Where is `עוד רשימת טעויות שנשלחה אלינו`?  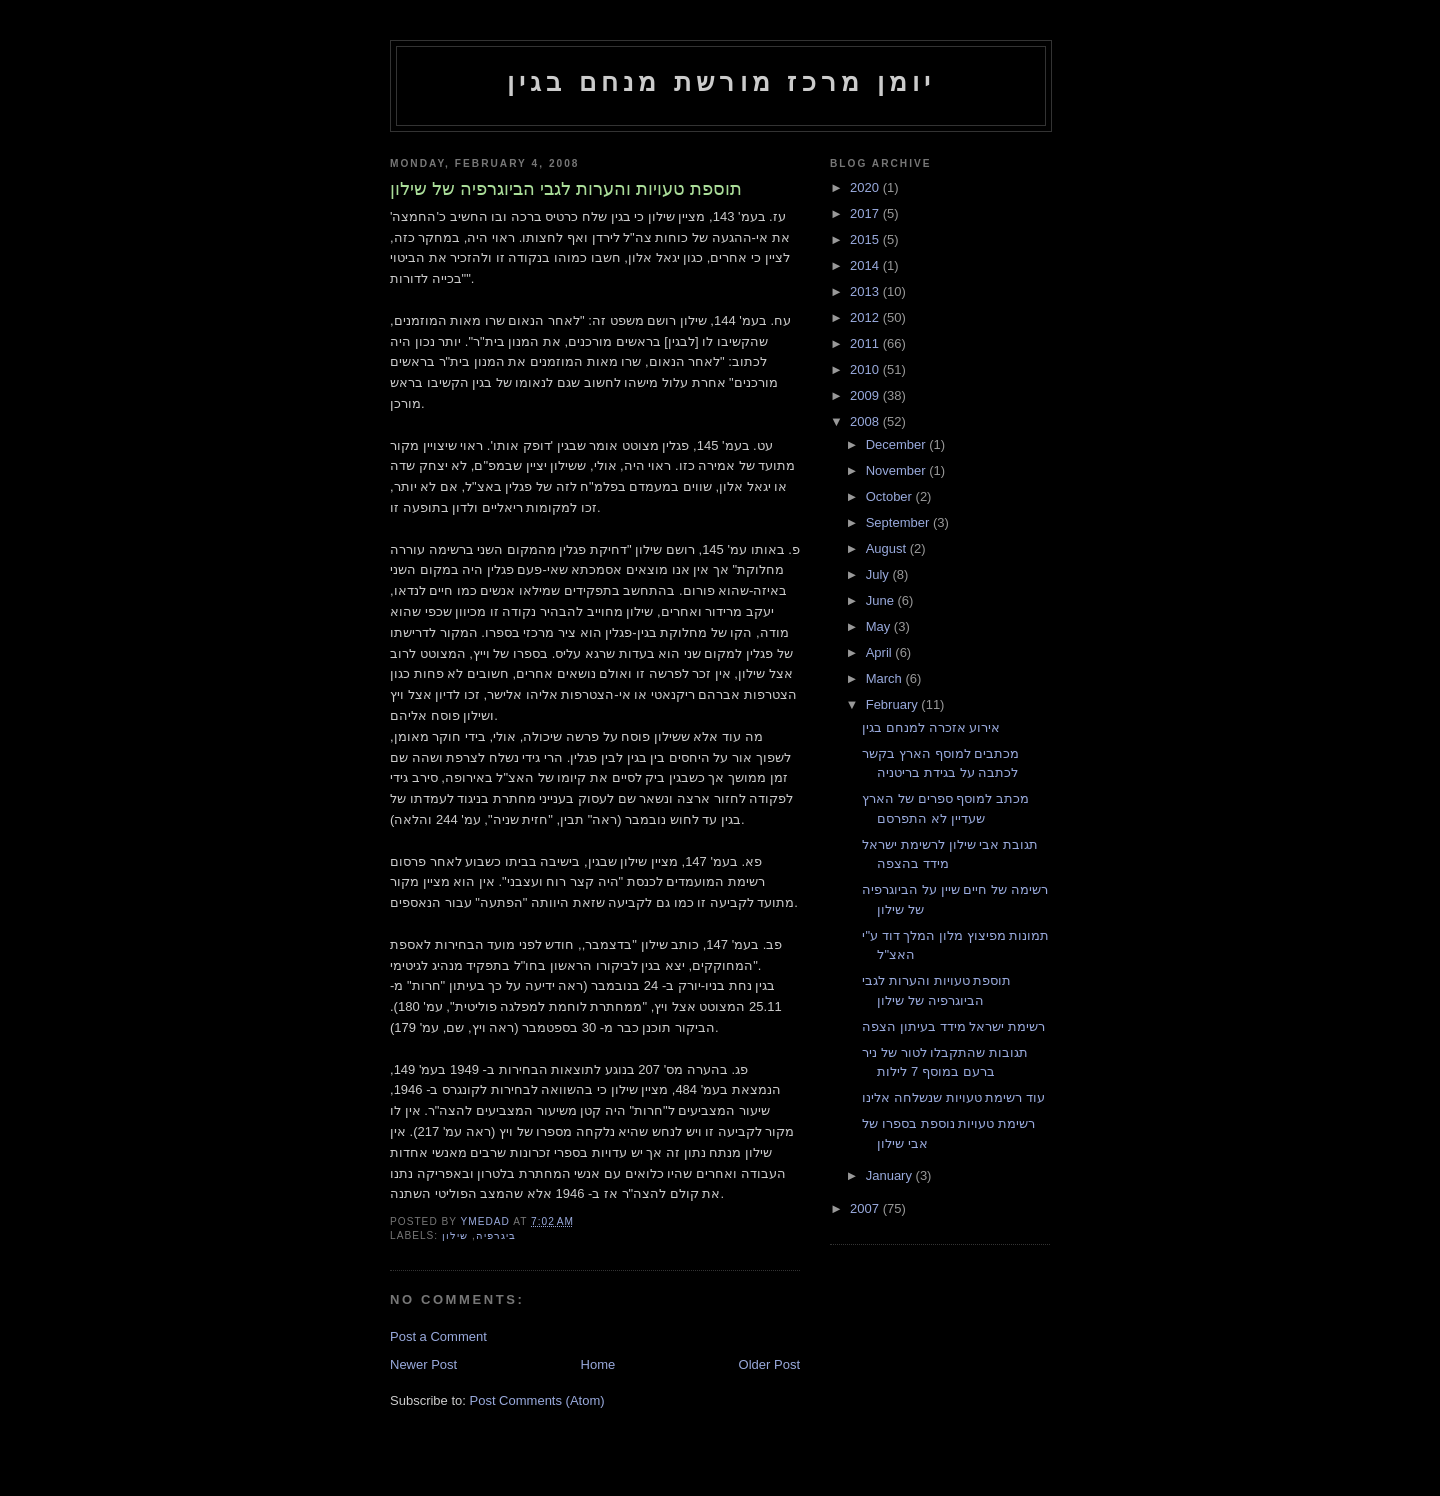 עוד רשימת טעויות שנשלחה אלינו is located at coordinates (953, 1097).